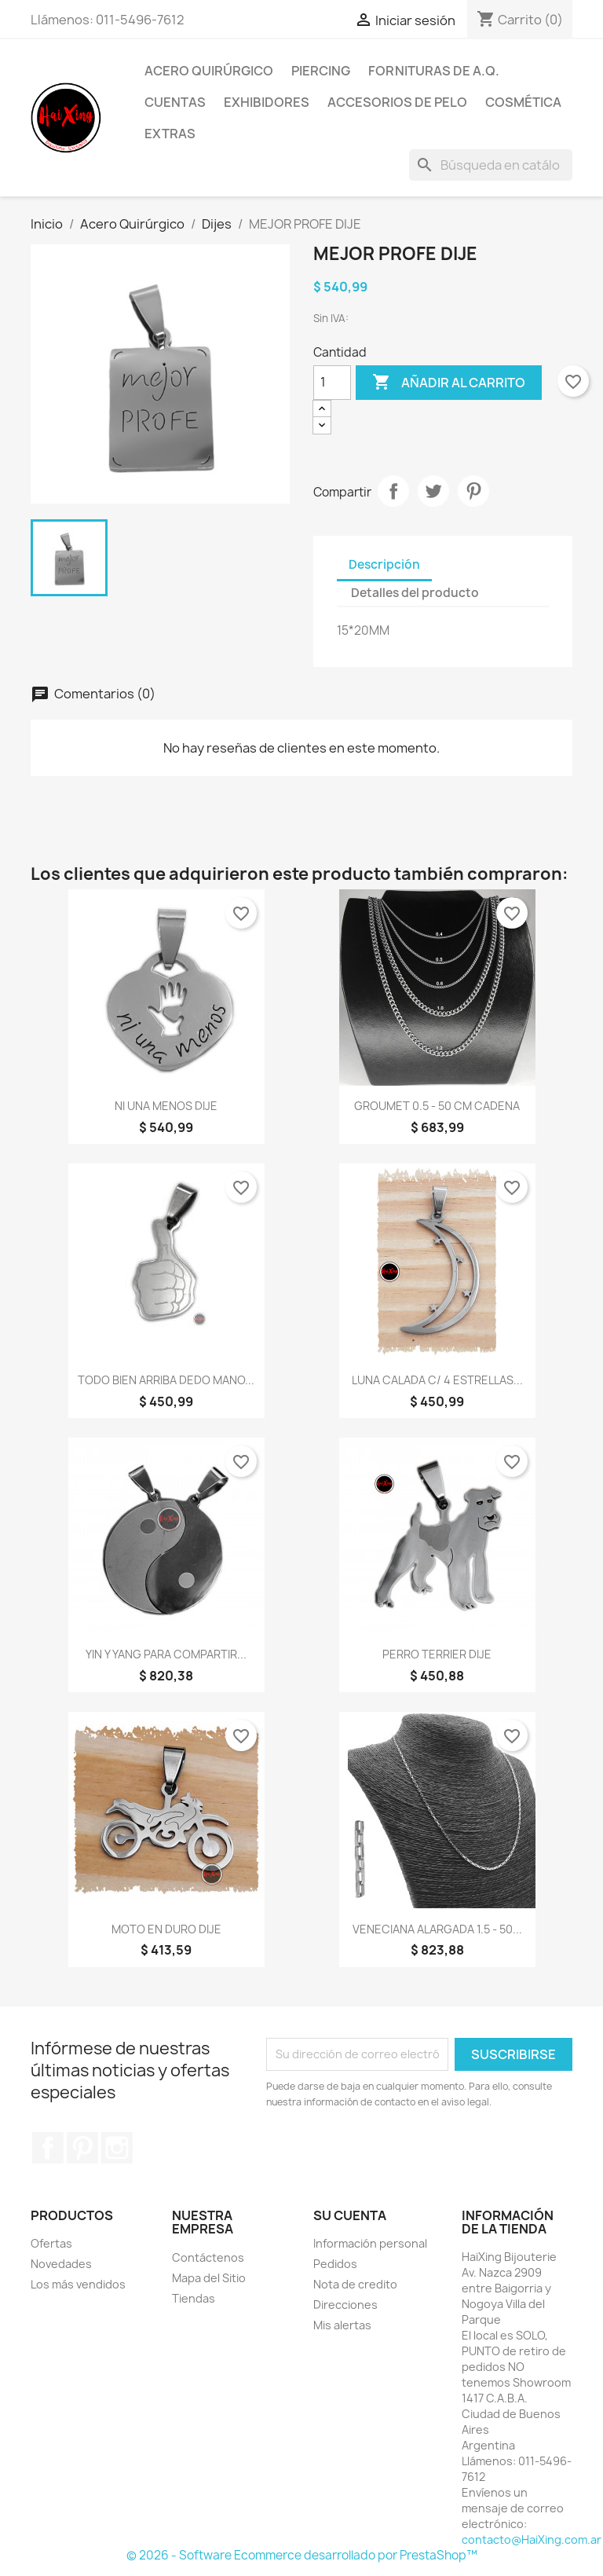 The height and width of the screenshot is (2576, 603). I want to click on Facebook, so click(48, 2148).